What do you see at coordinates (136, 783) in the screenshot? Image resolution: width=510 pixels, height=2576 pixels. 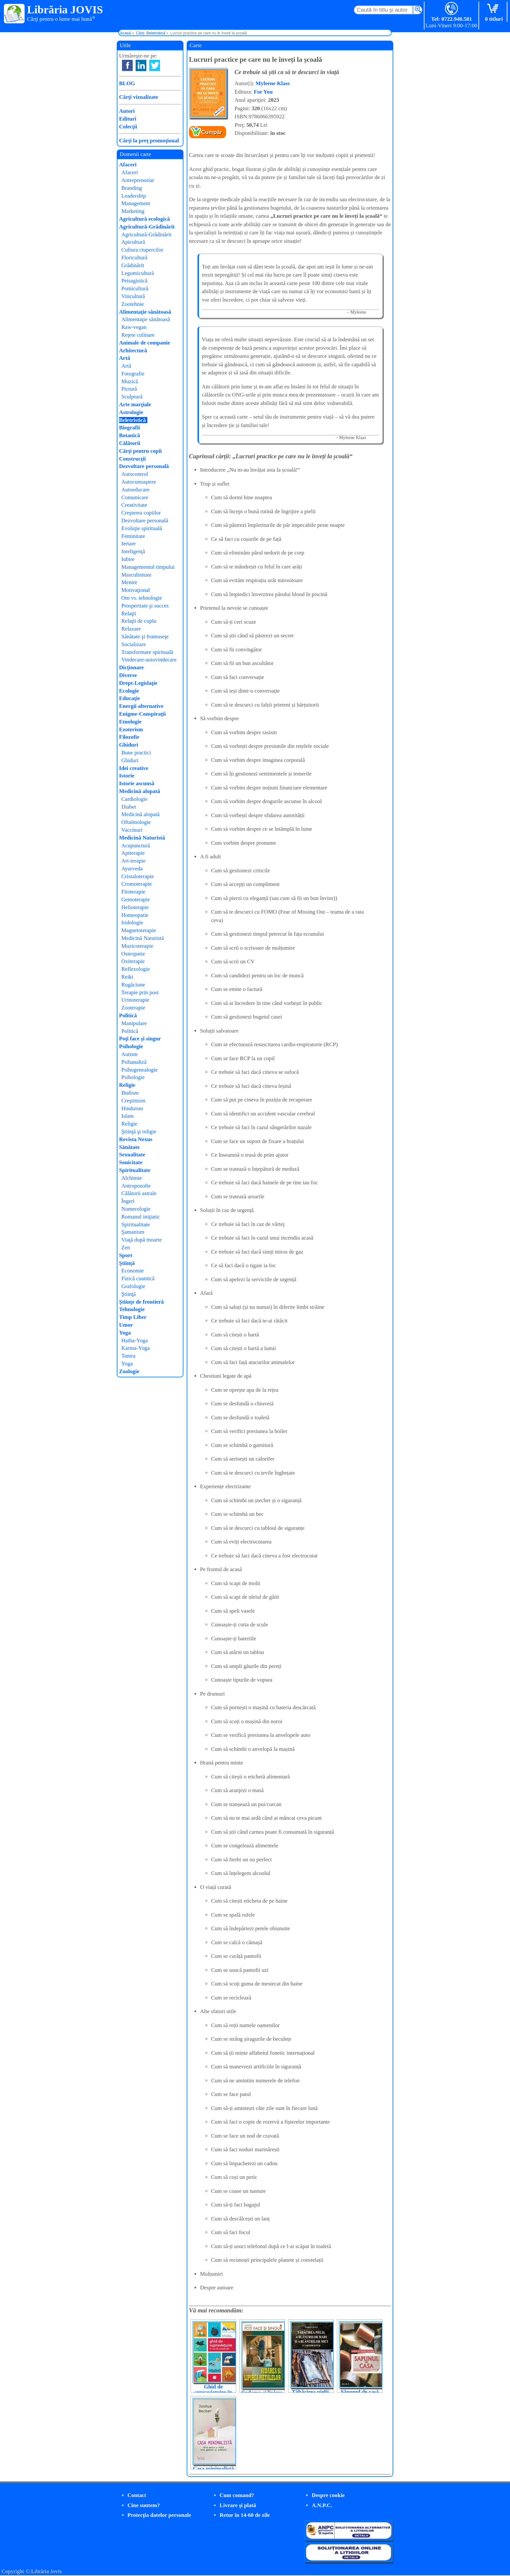 I see `Istorie ascunsă` at bounding box center [136, 783].